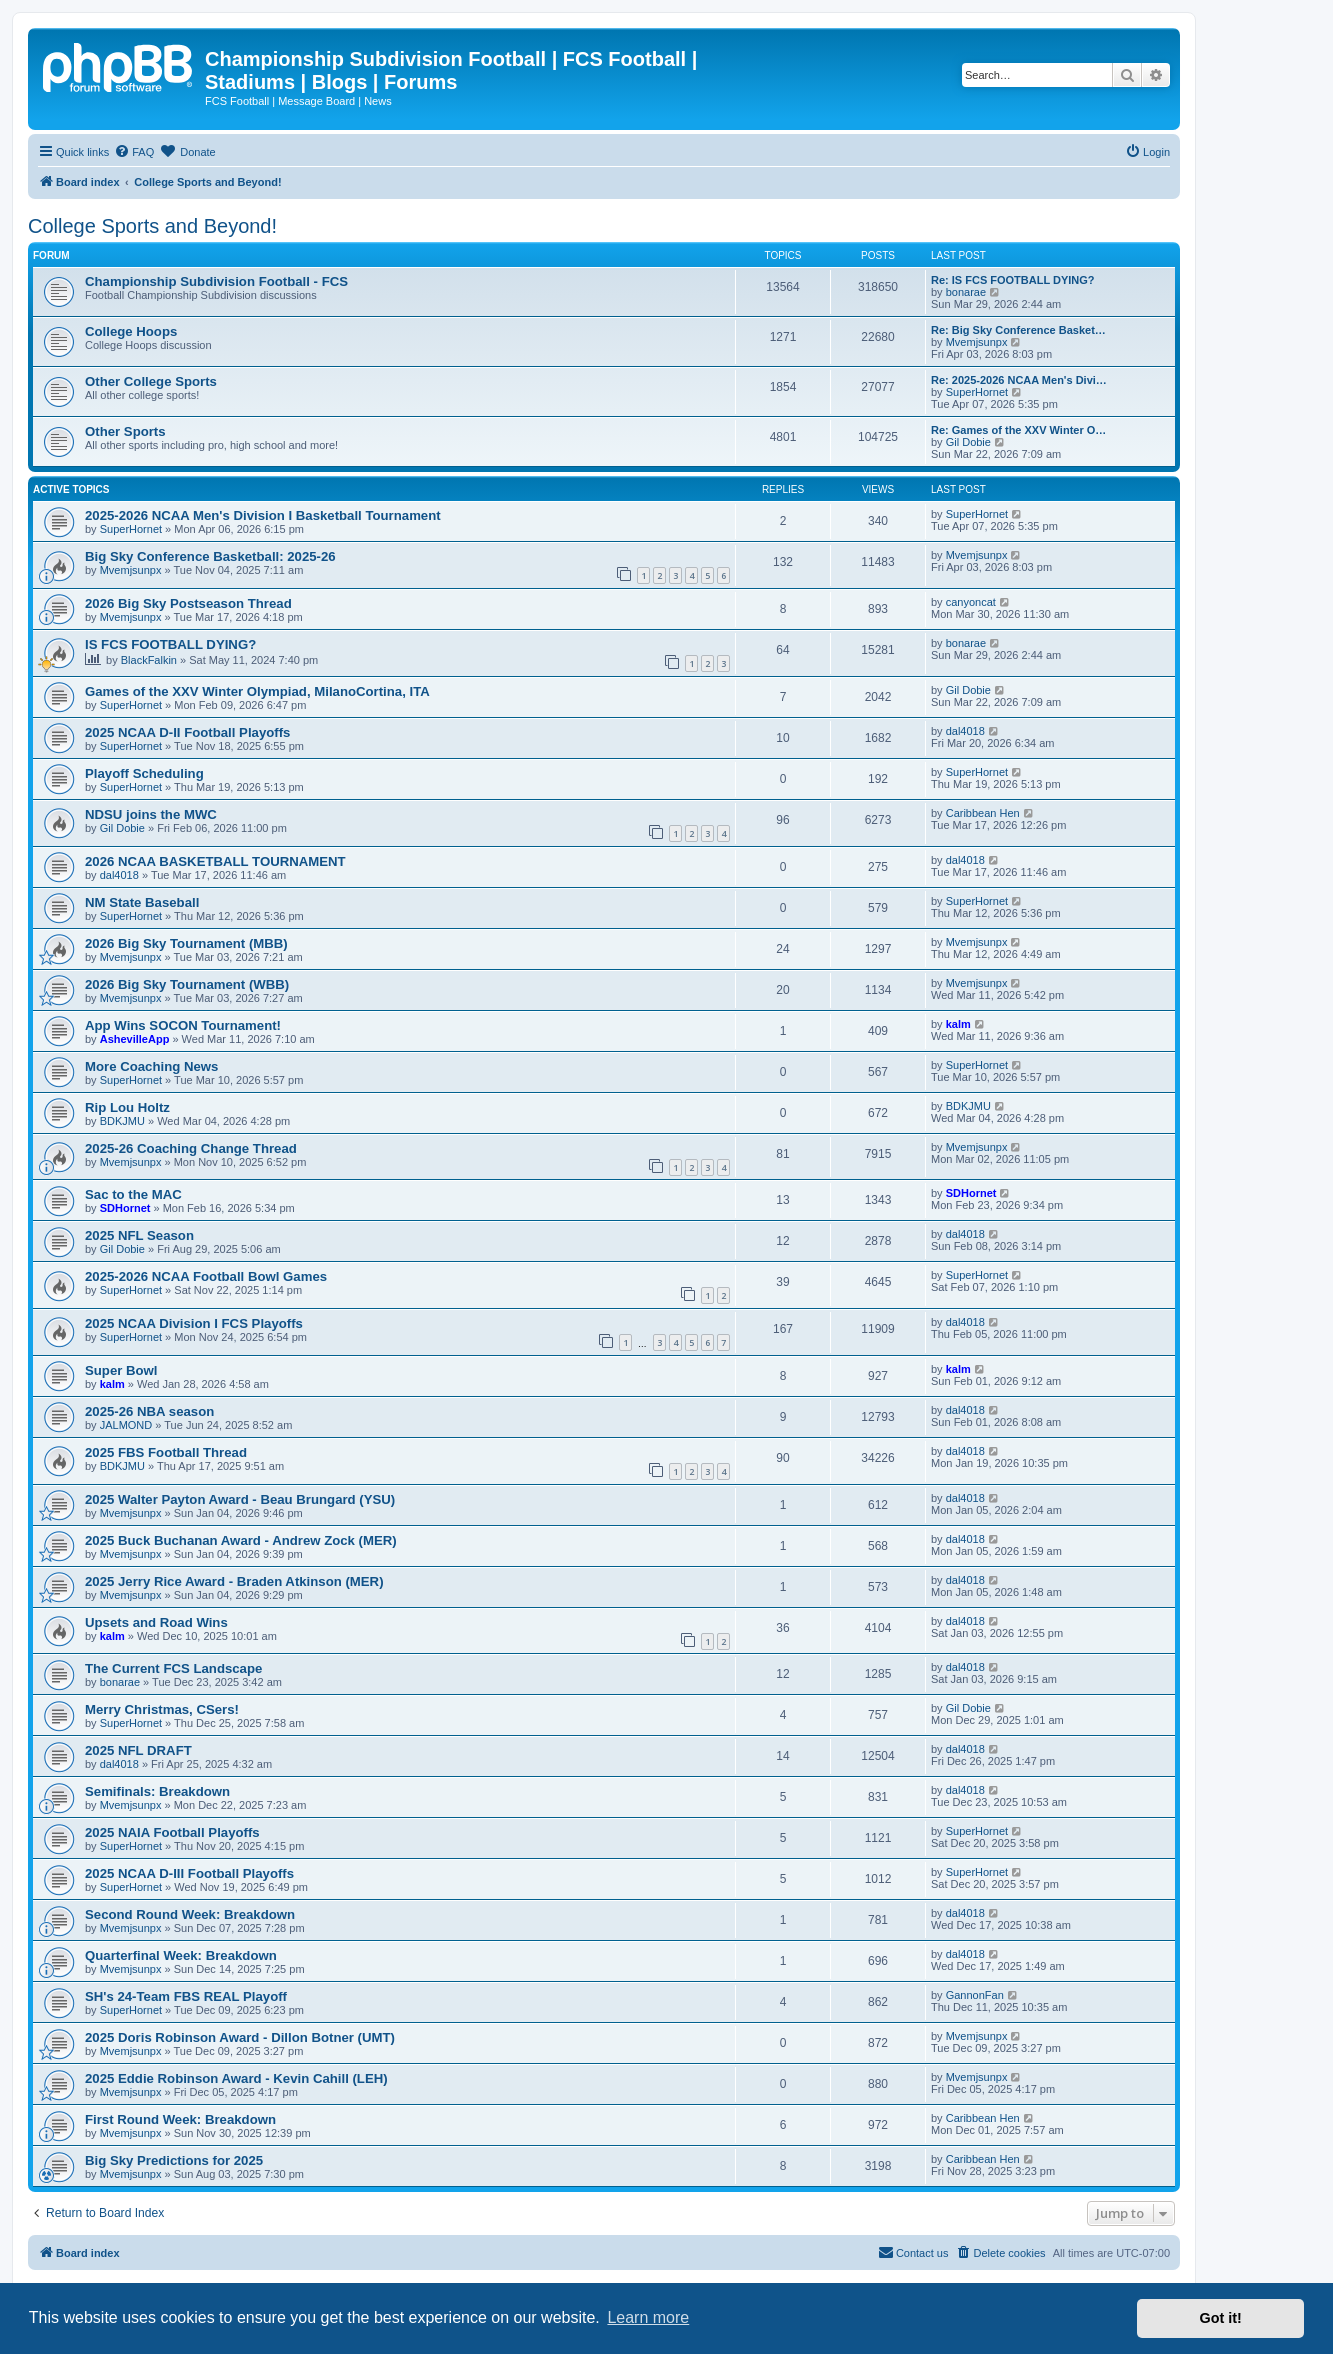 This screenshot has width=1333, height=2354. I want to click on BDKJMU, so click(122, 1121).